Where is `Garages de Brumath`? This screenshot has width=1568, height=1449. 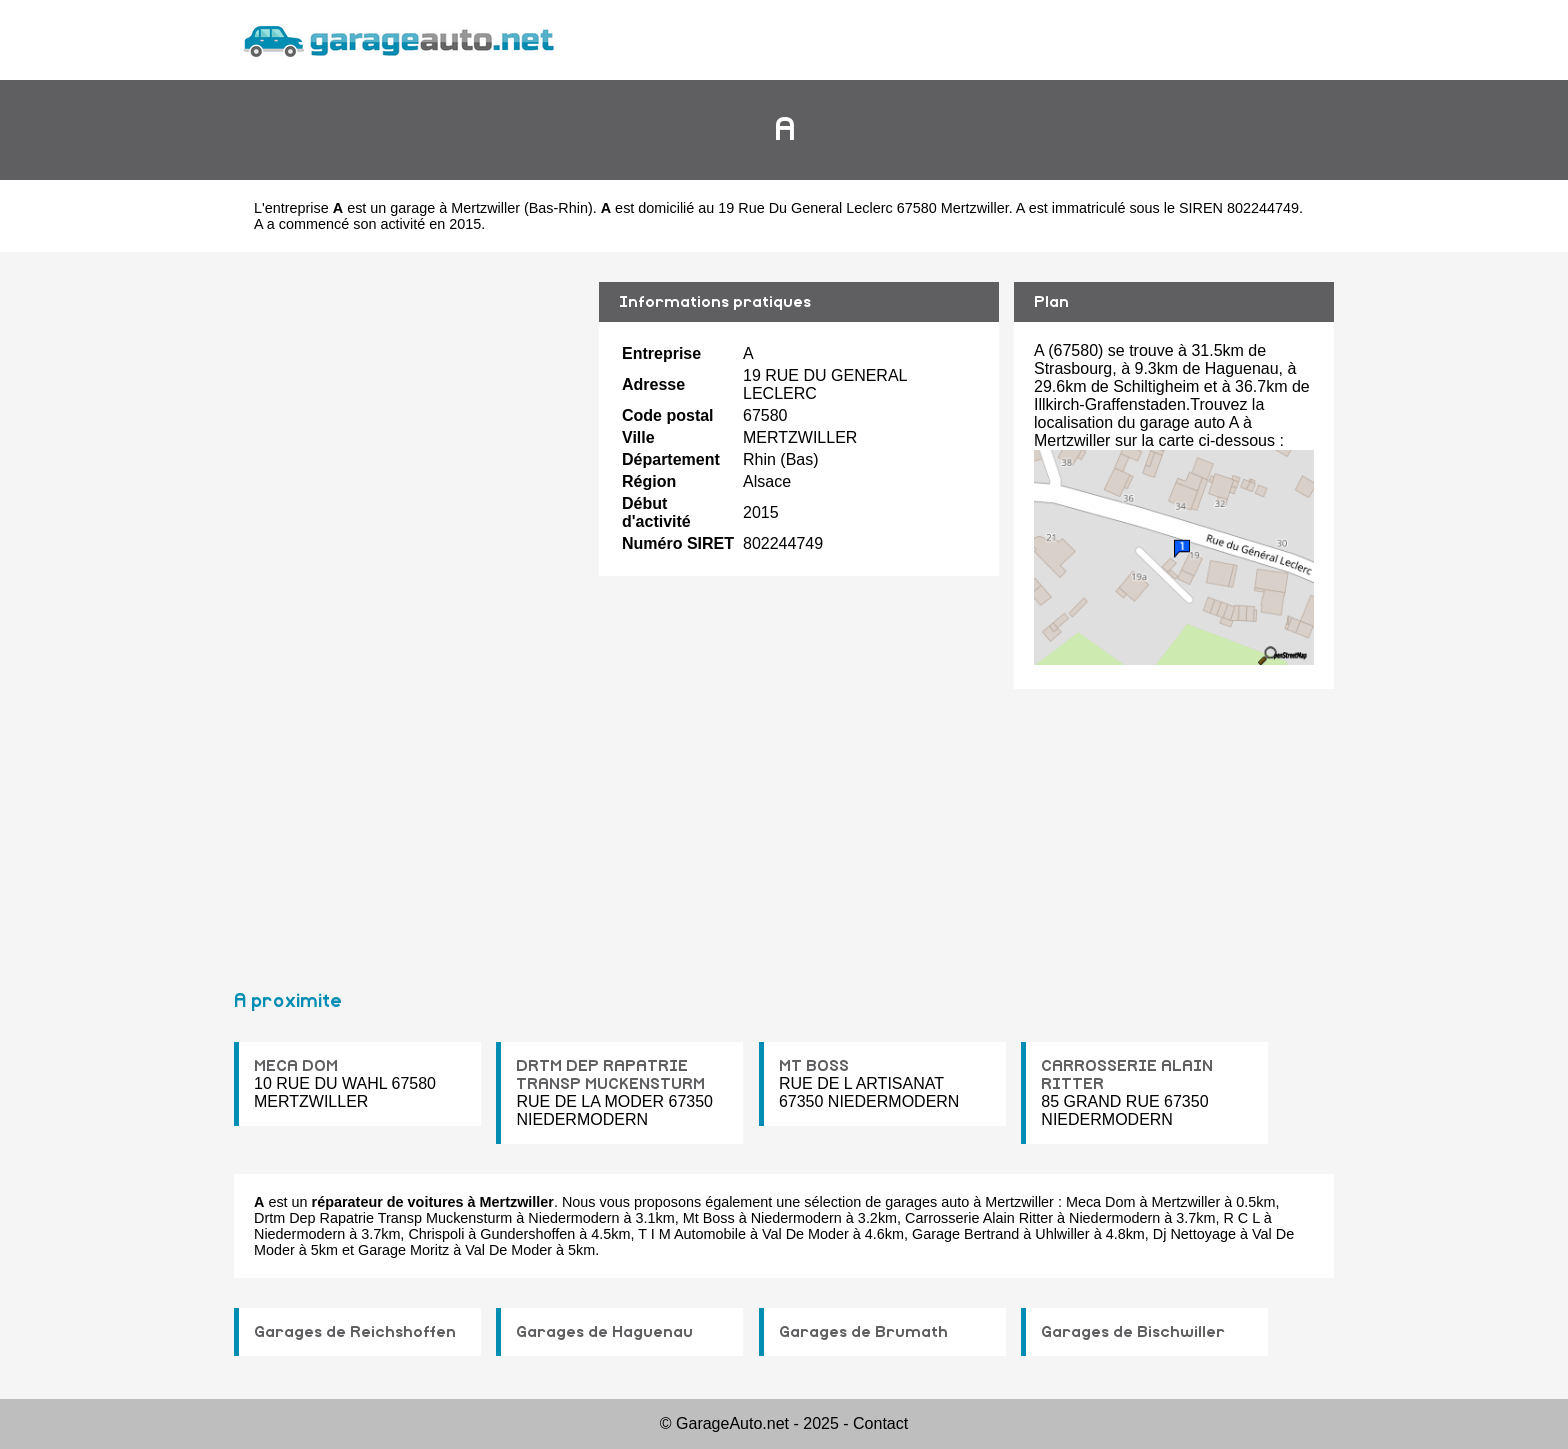 Garages de Brumath is located at coordinates (863, 1332).